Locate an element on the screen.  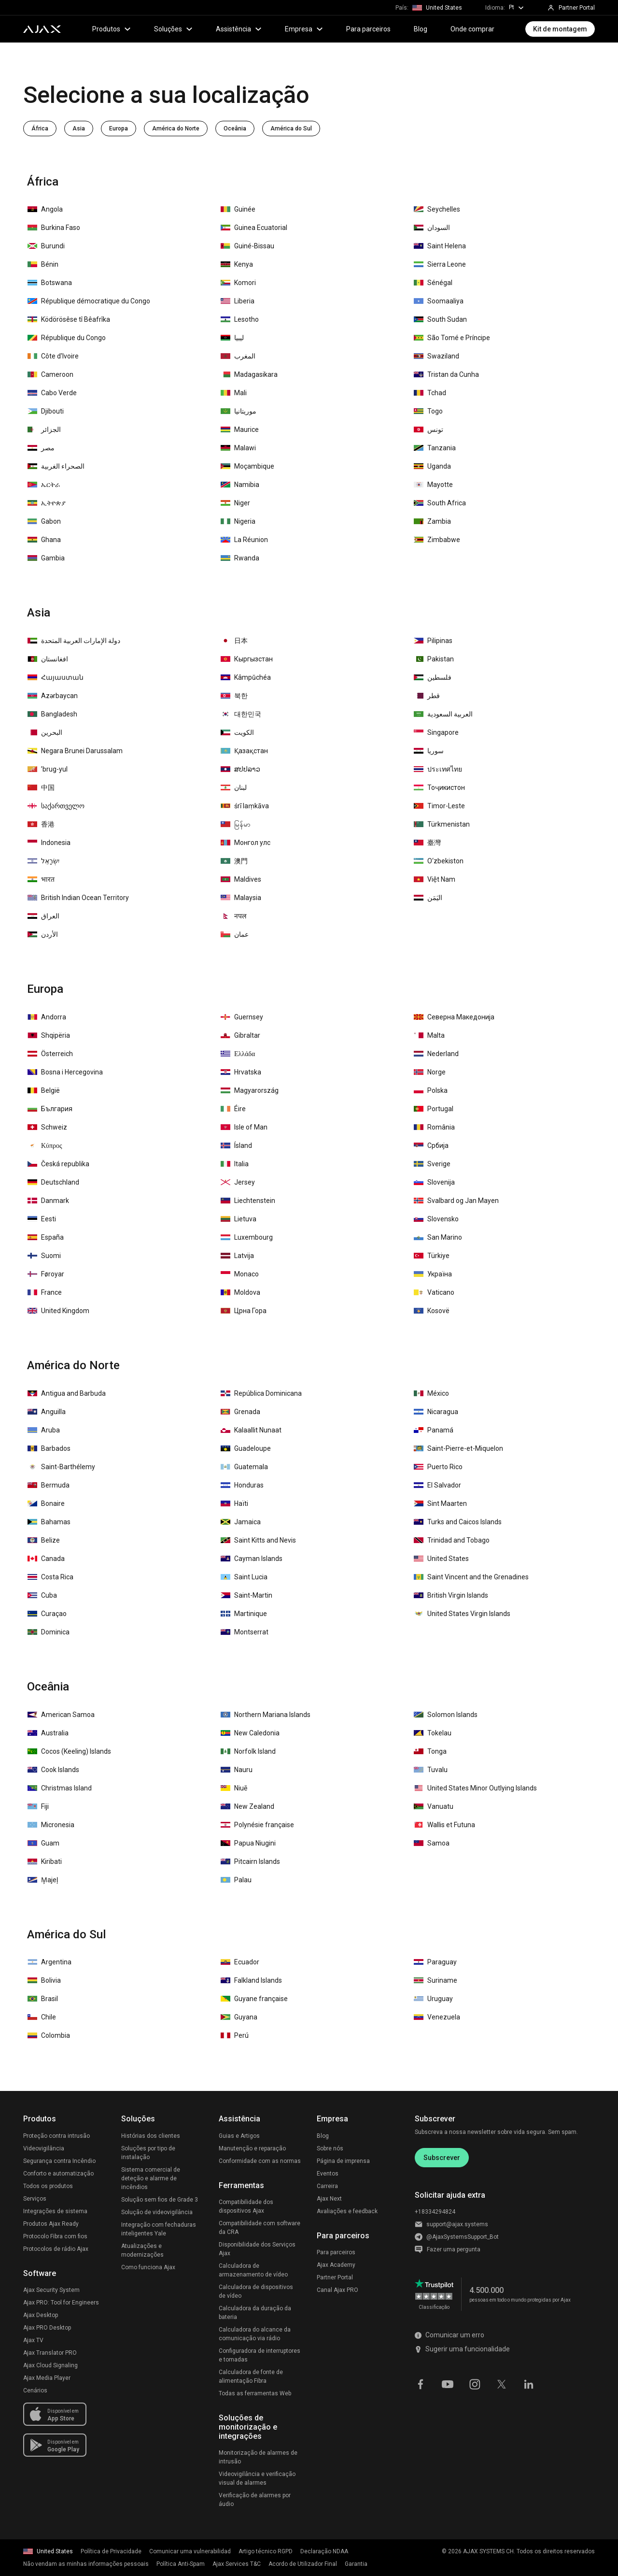
Avaliações e feedback is located at coordinates (347, 2211).